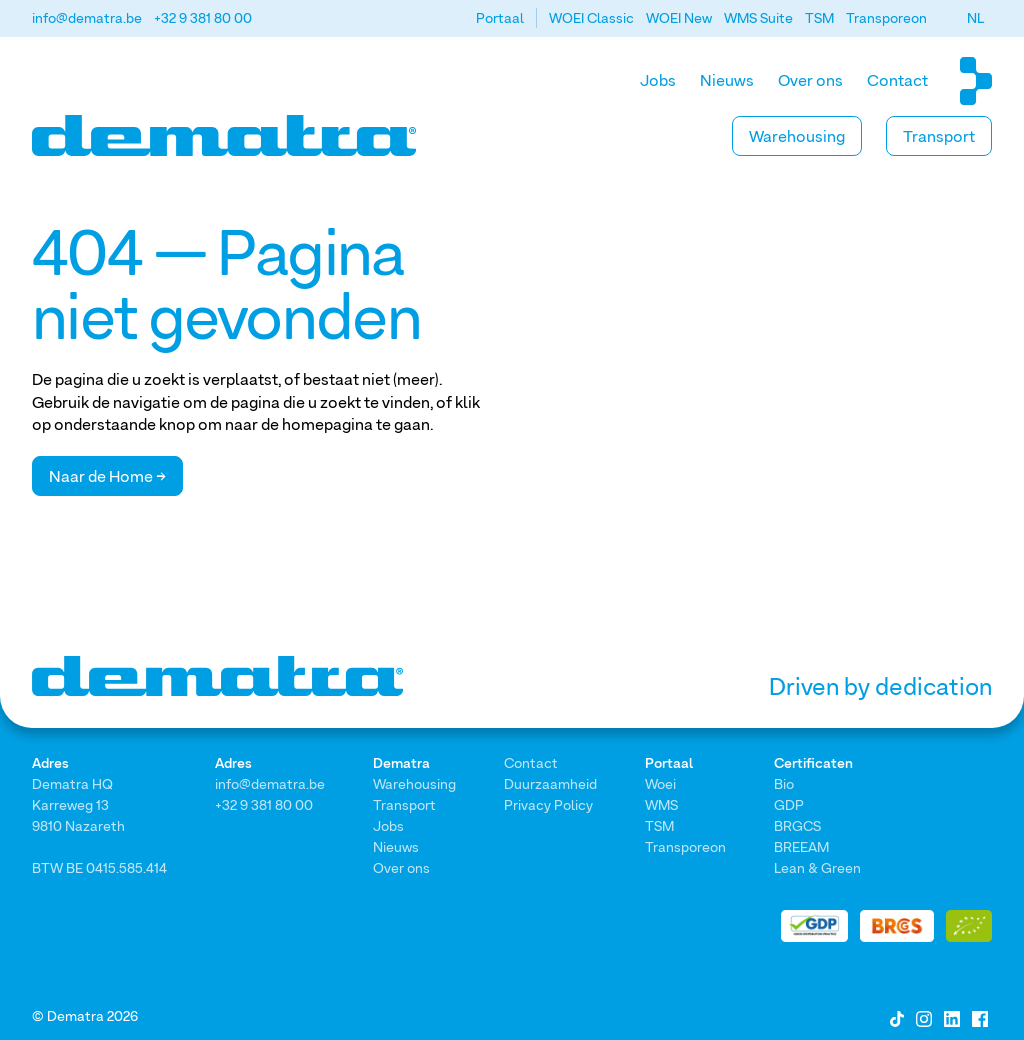 The width and height of the screenshot is (1024, 1040). Describe the element at coordinates (817, 867) in the screenshot. I see `Lean & Green` at that location.